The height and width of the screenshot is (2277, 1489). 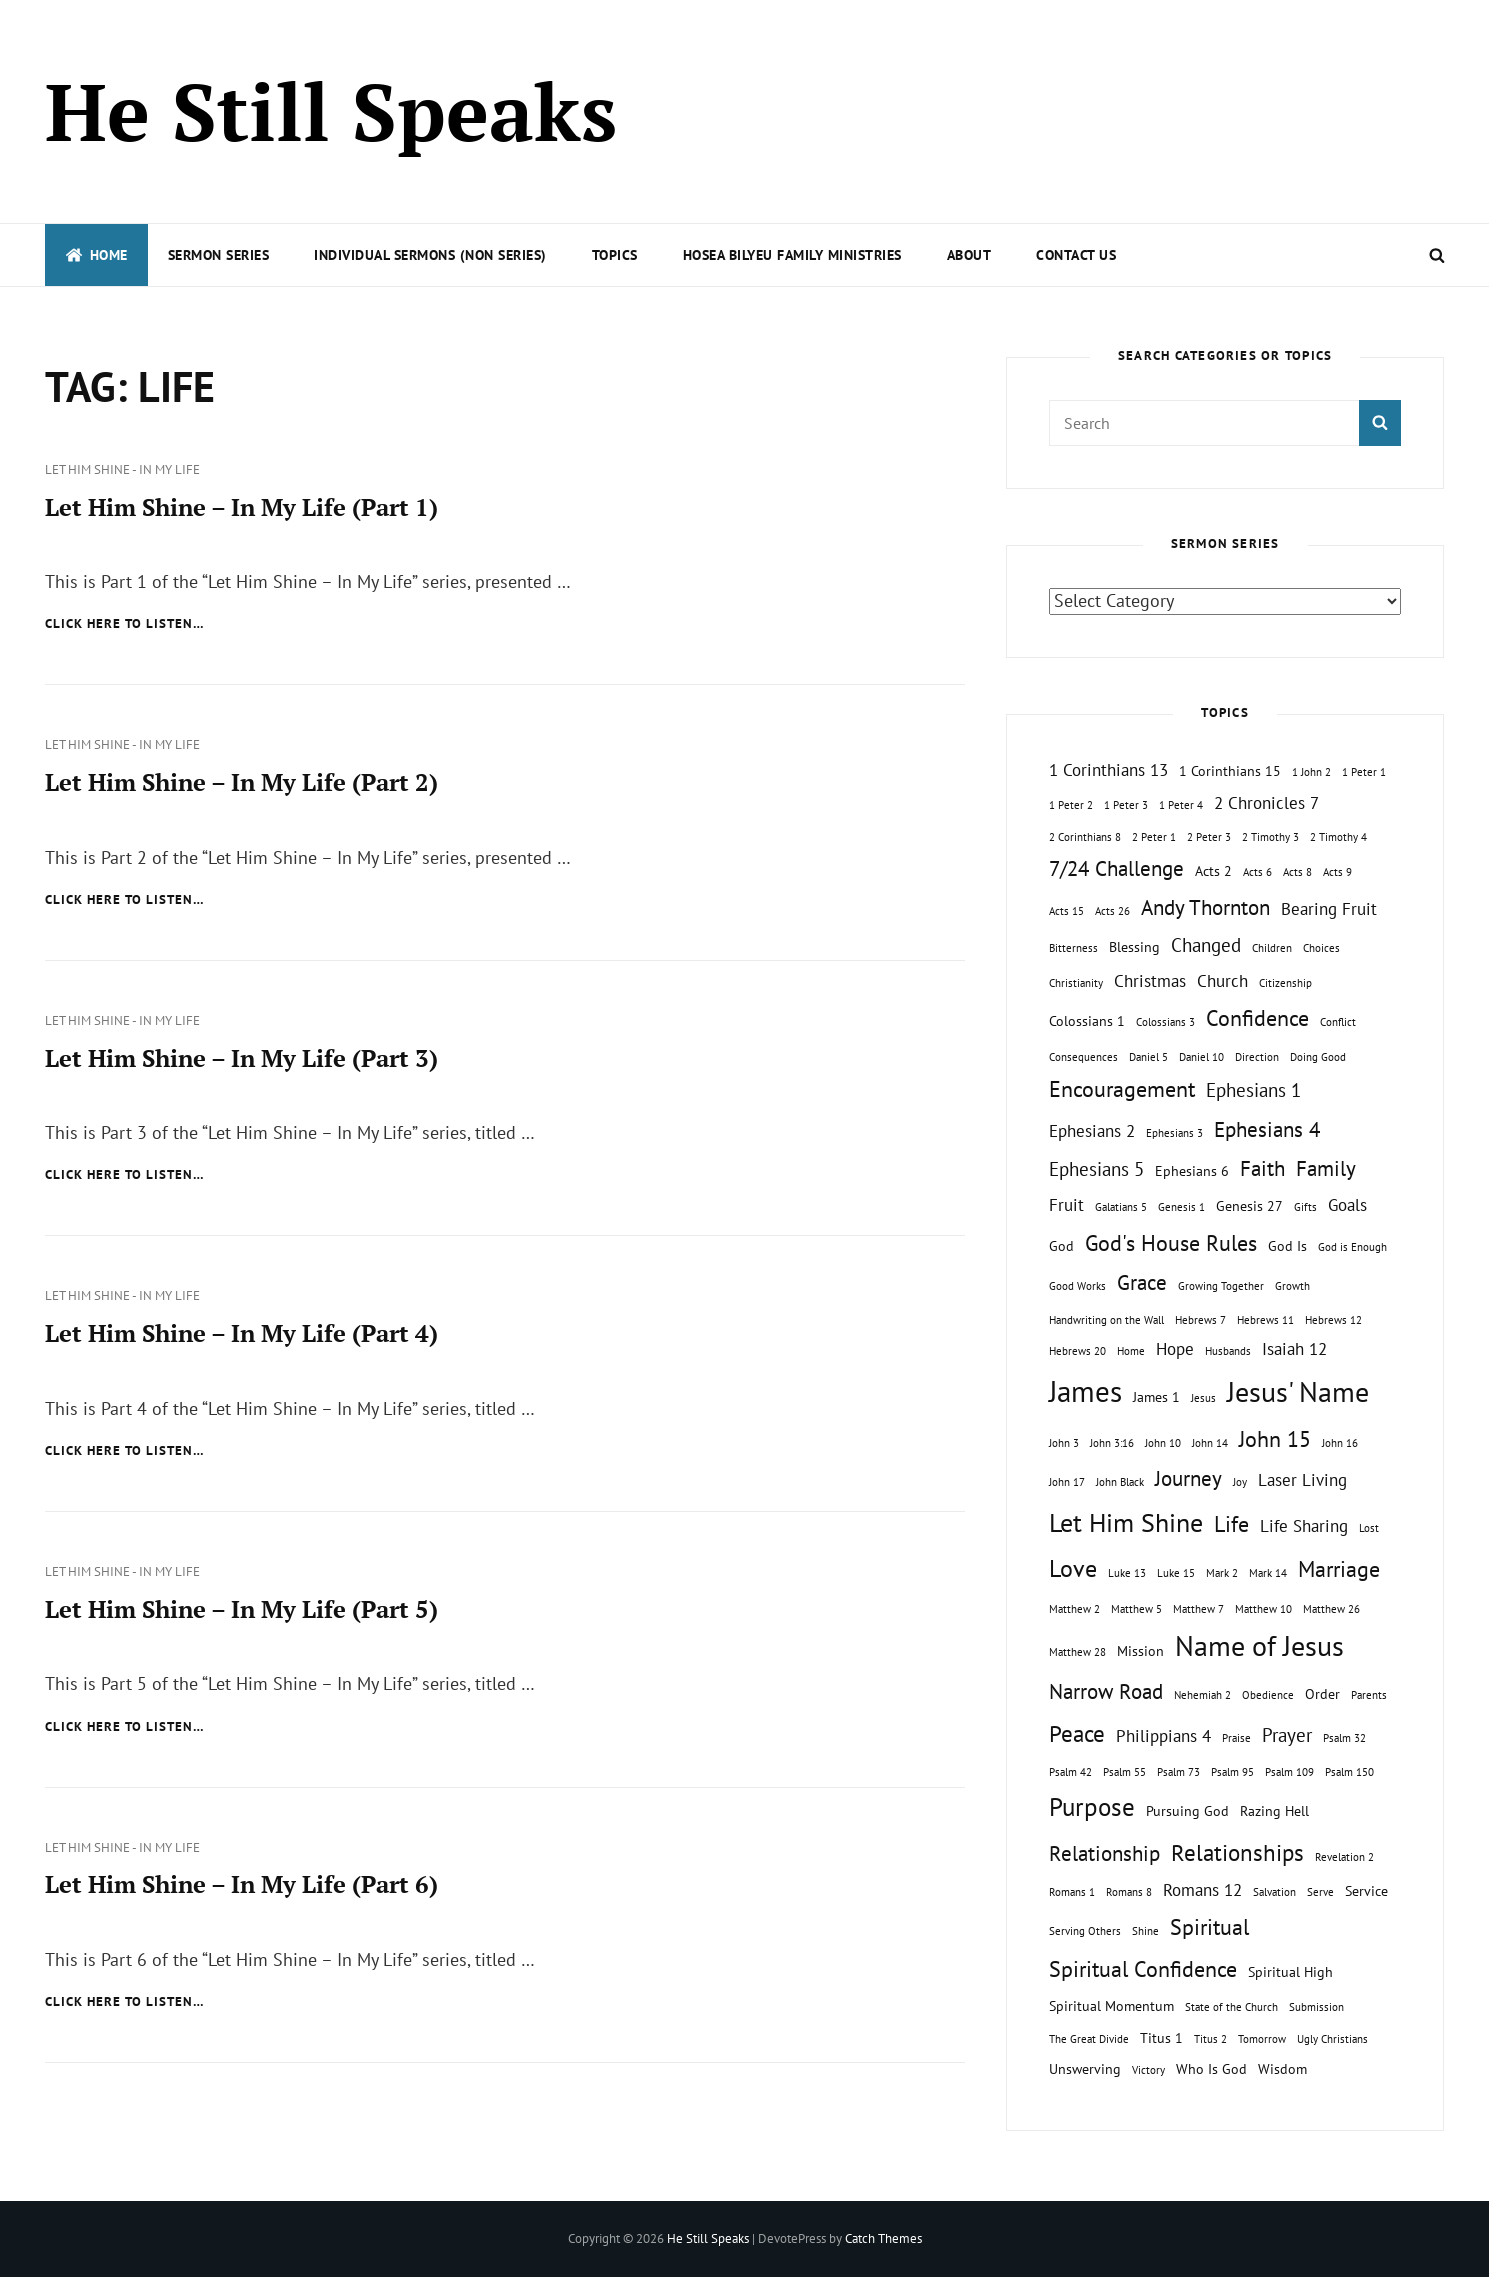 I want to click on Galatians 5 [Galatians 5 (1 topic)], so click(x=1121, y=1207).